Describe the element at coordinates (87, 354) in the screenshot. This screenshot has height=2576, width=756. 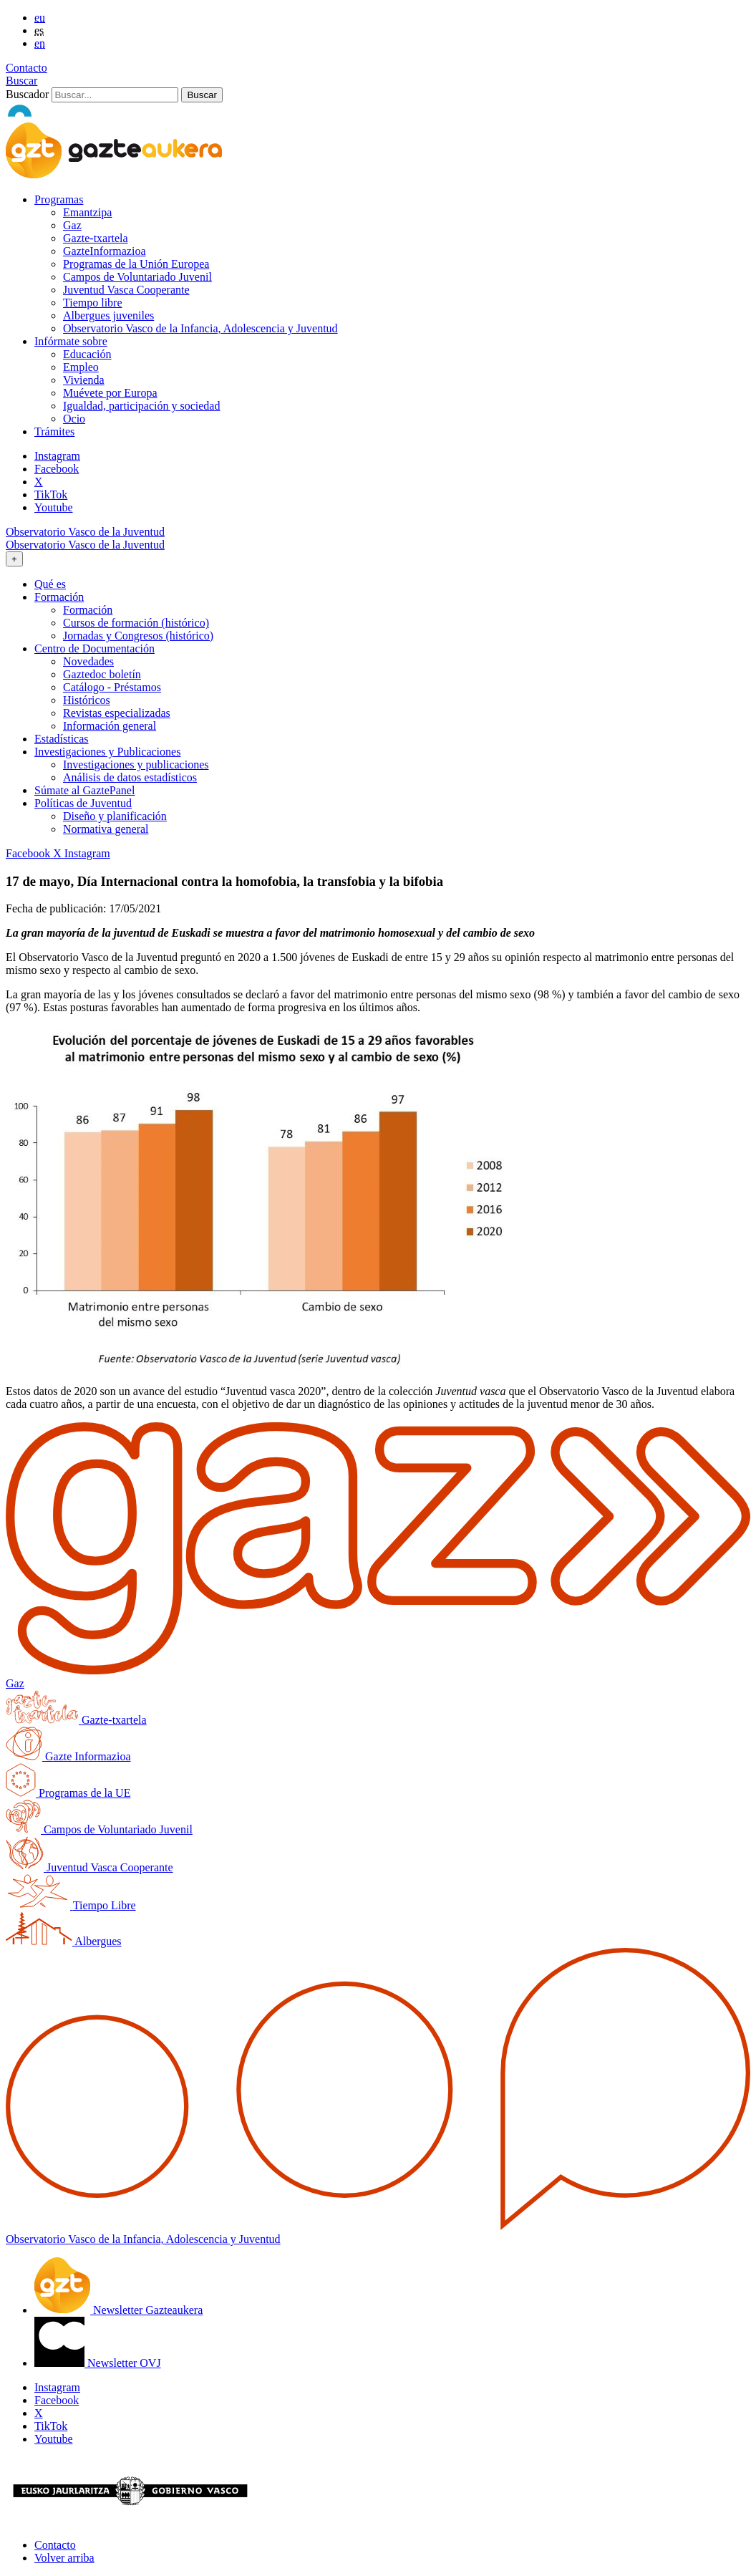
I see `Educación` at that location.